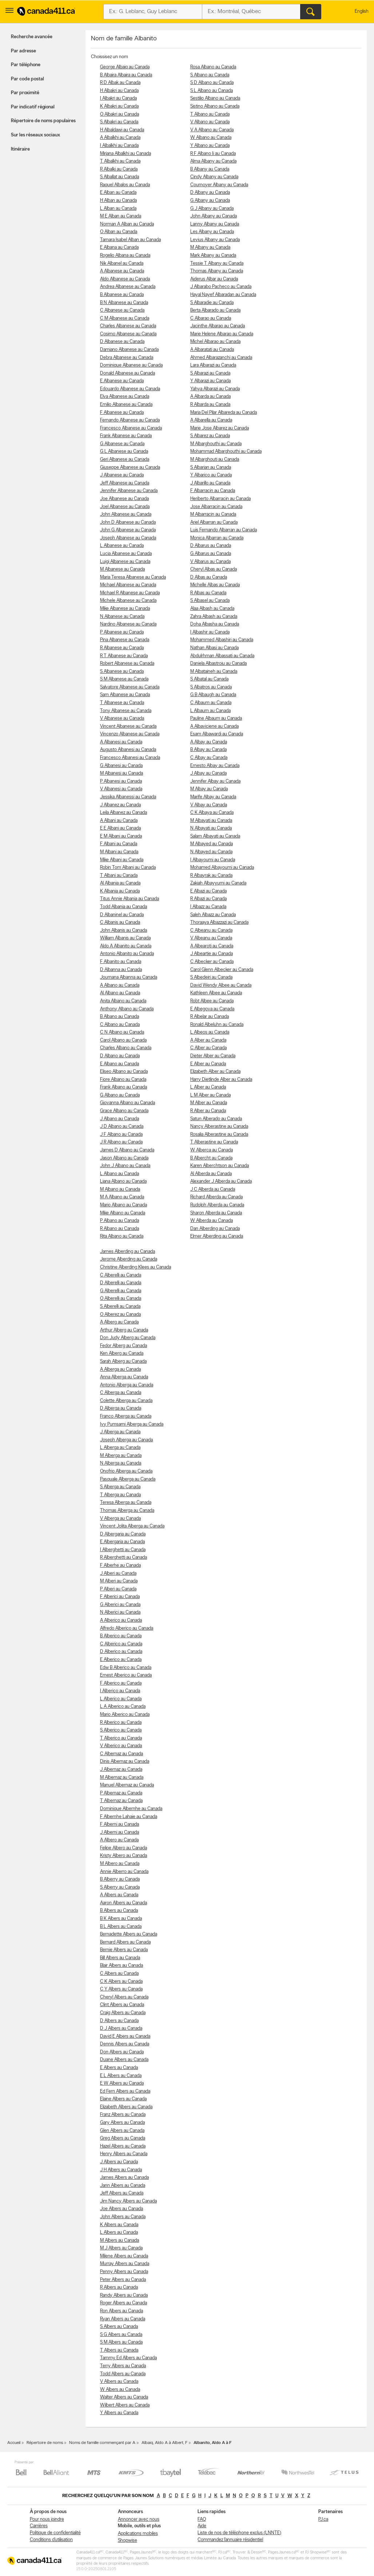 The height and width of the screenshot is (2576, 374). I want to click on C Albecker au Canada, so click(212, 961).